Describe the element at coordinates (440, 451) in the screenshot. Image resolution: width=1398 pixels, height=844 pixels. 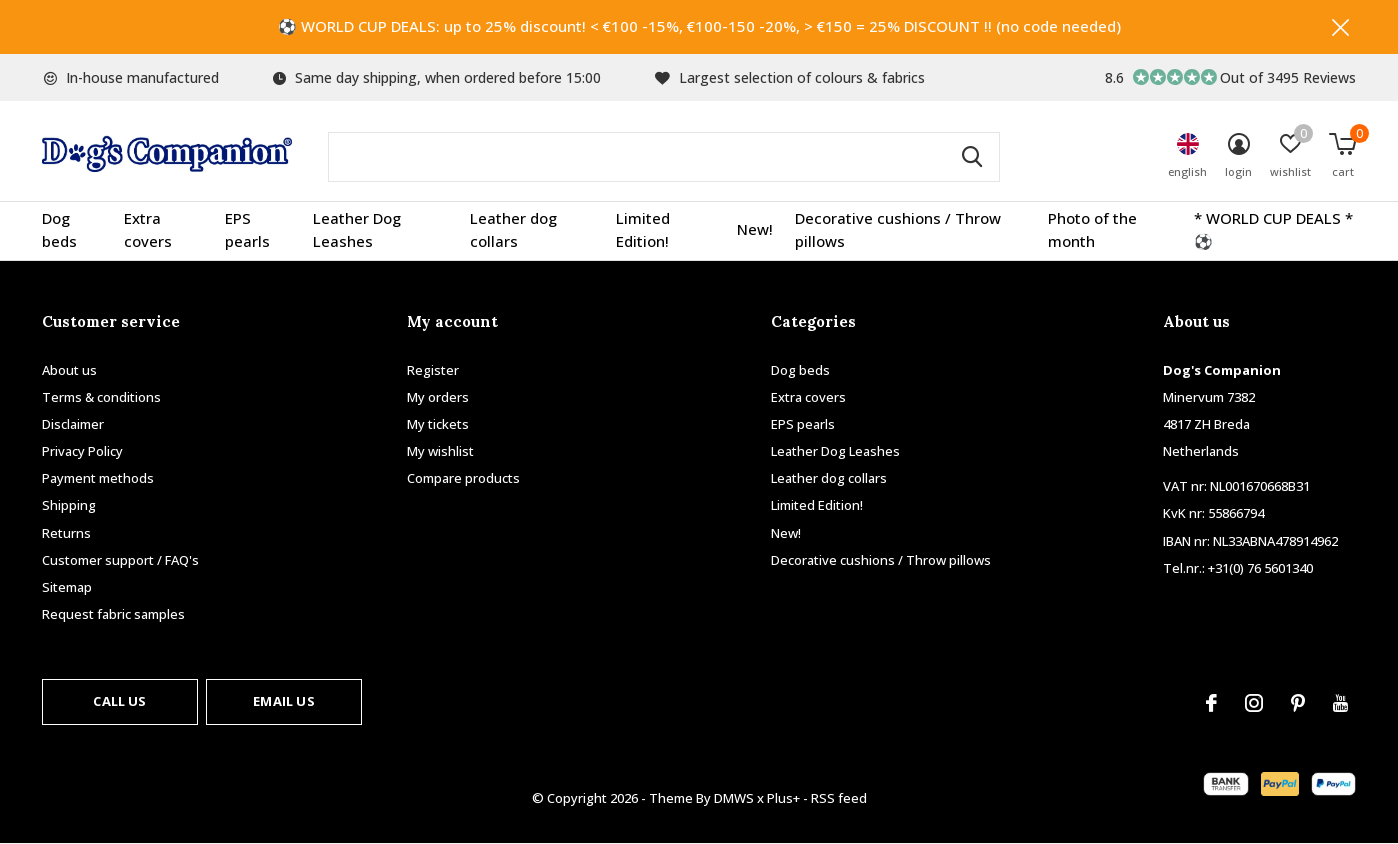
I see `My wishlist` at that location.